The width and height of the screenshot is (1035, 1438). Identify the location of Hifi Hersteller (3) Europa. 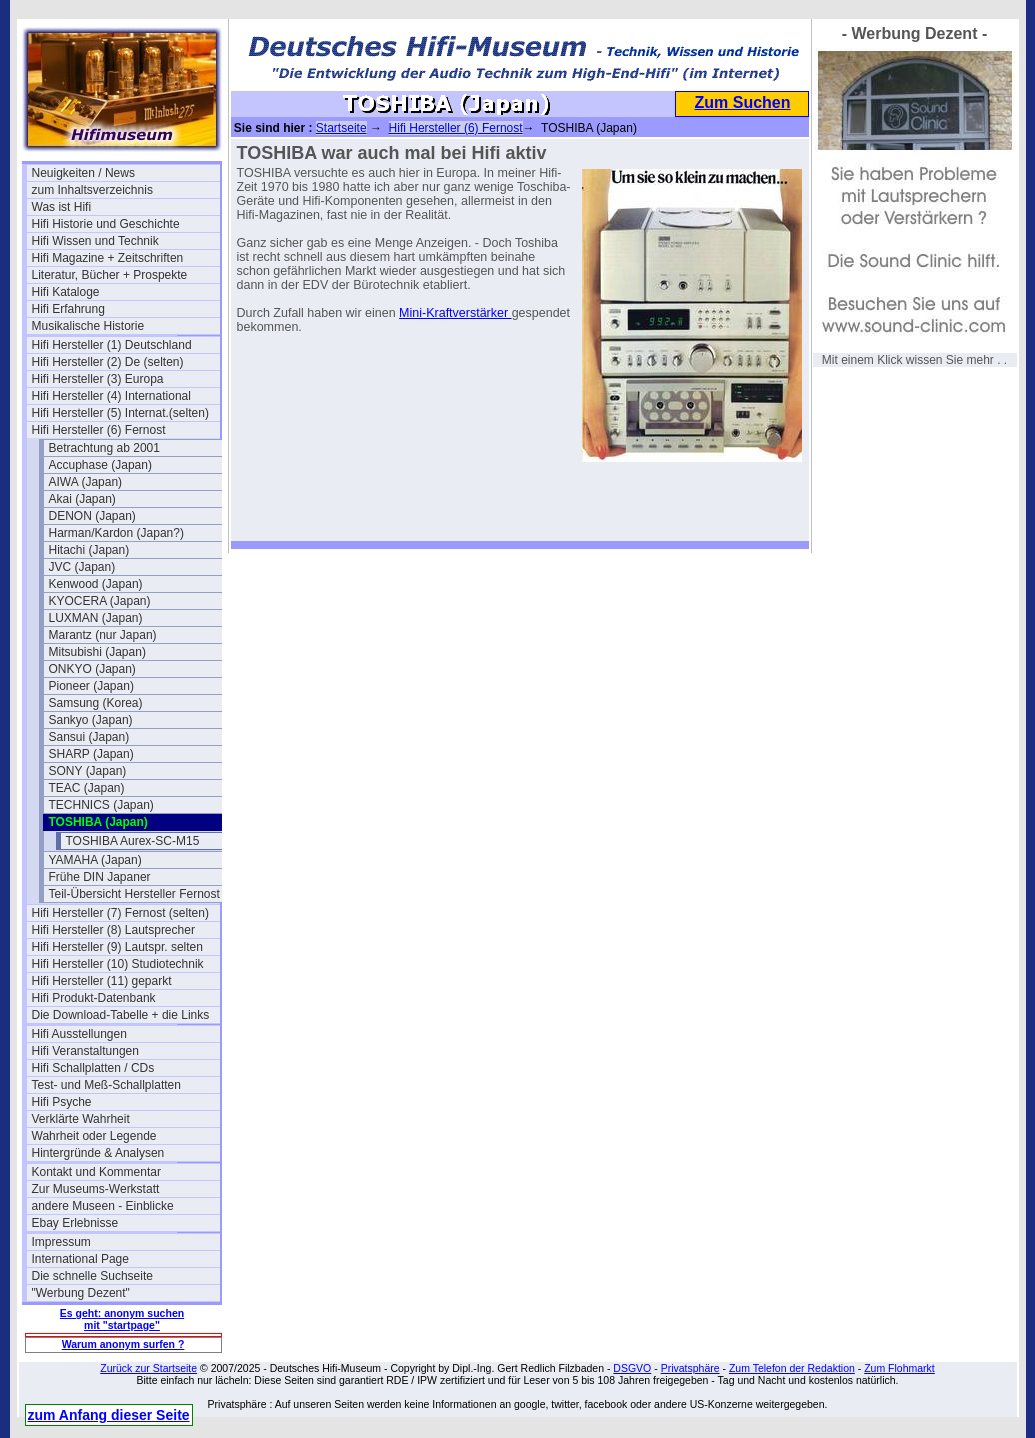
(98, 379).